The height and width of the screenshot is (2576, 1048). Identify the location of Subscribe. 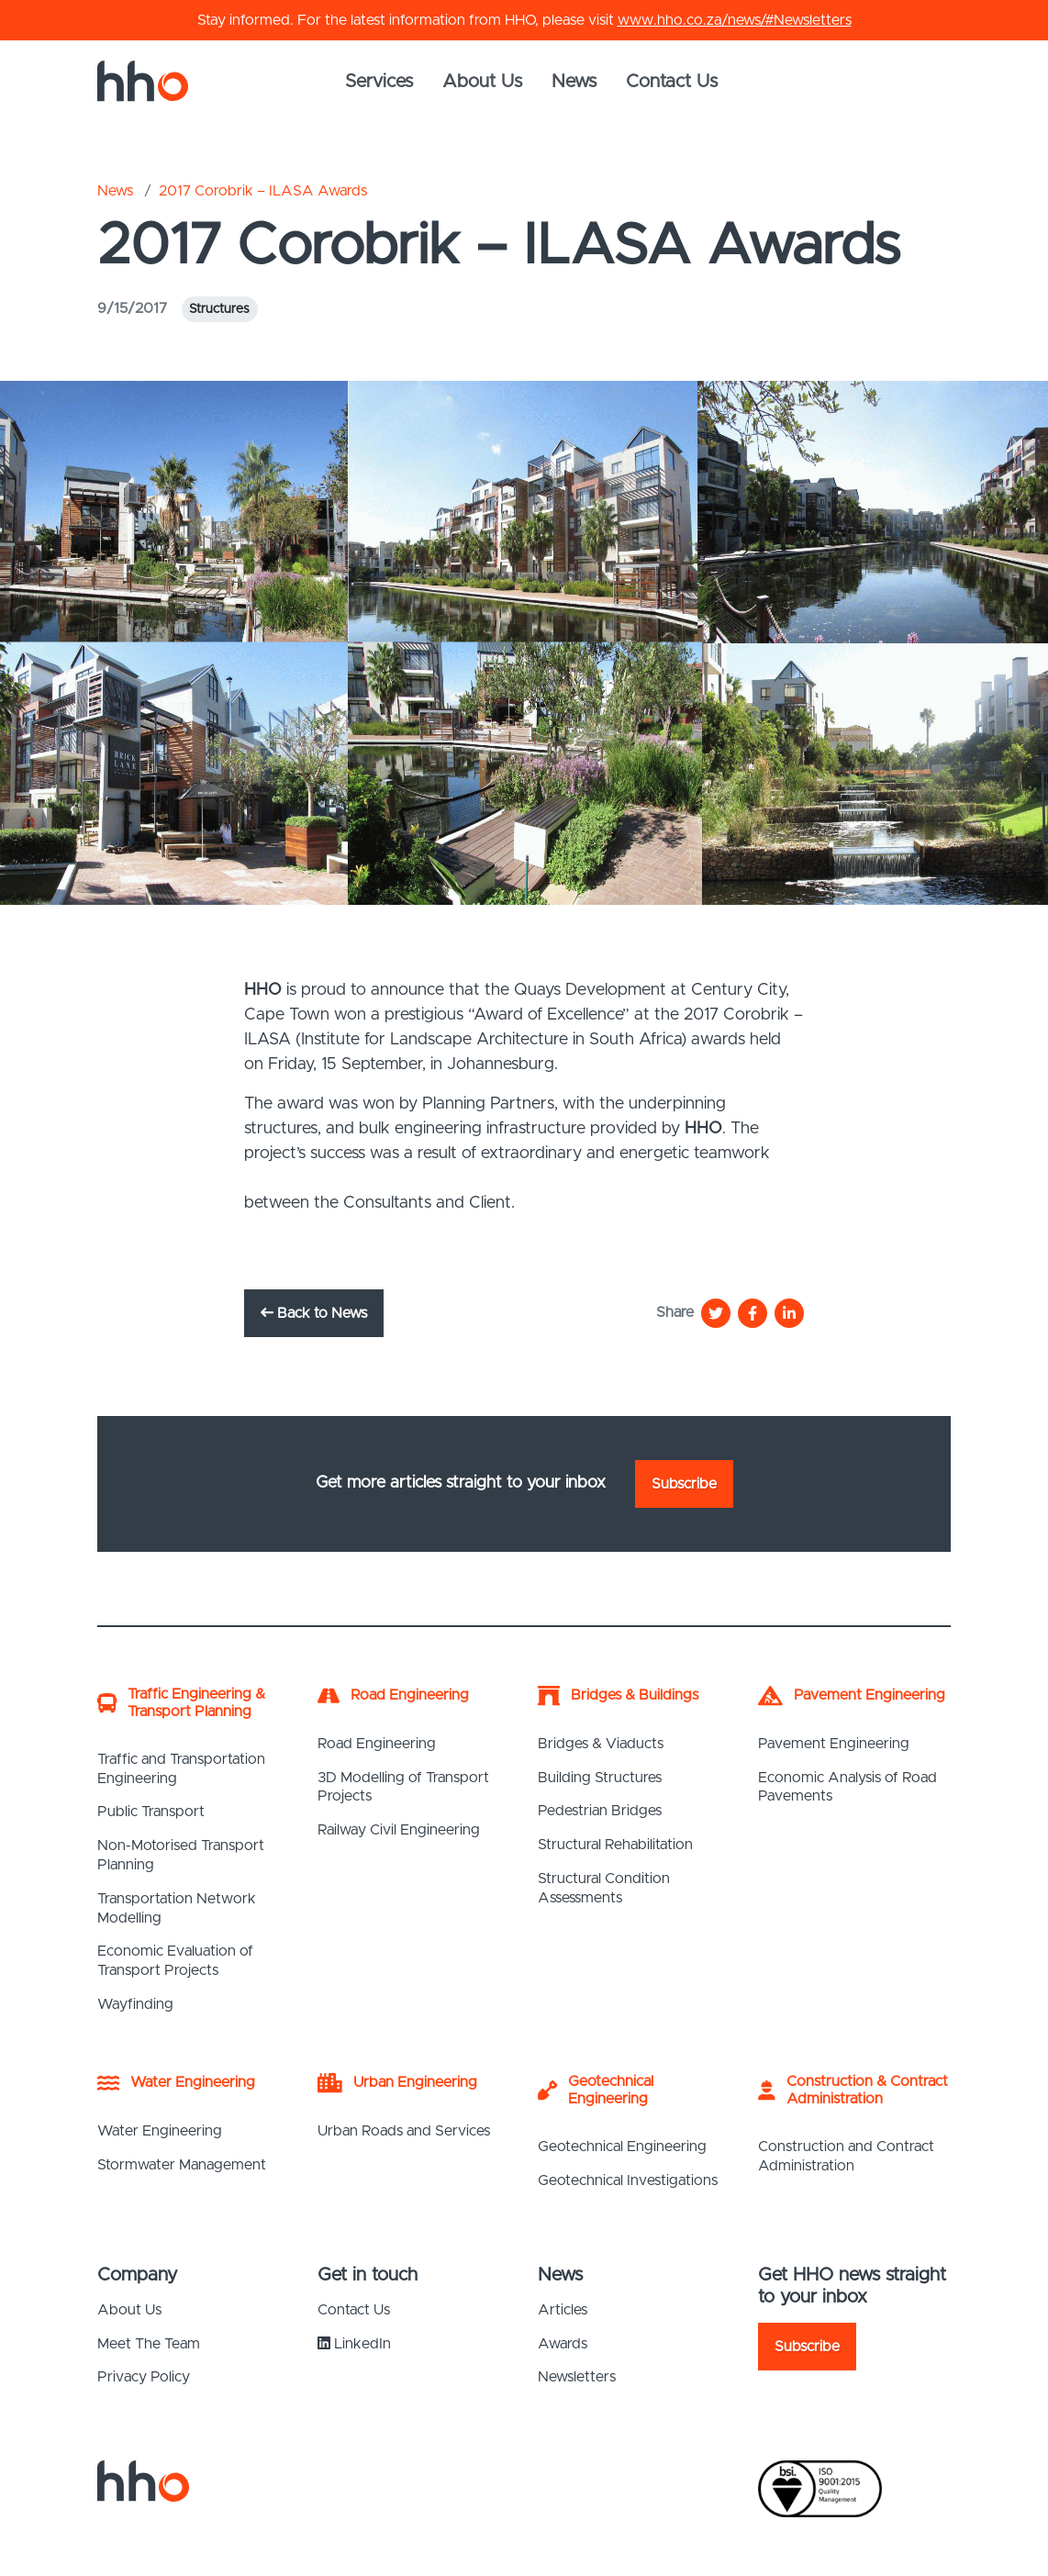
(684, 1484).